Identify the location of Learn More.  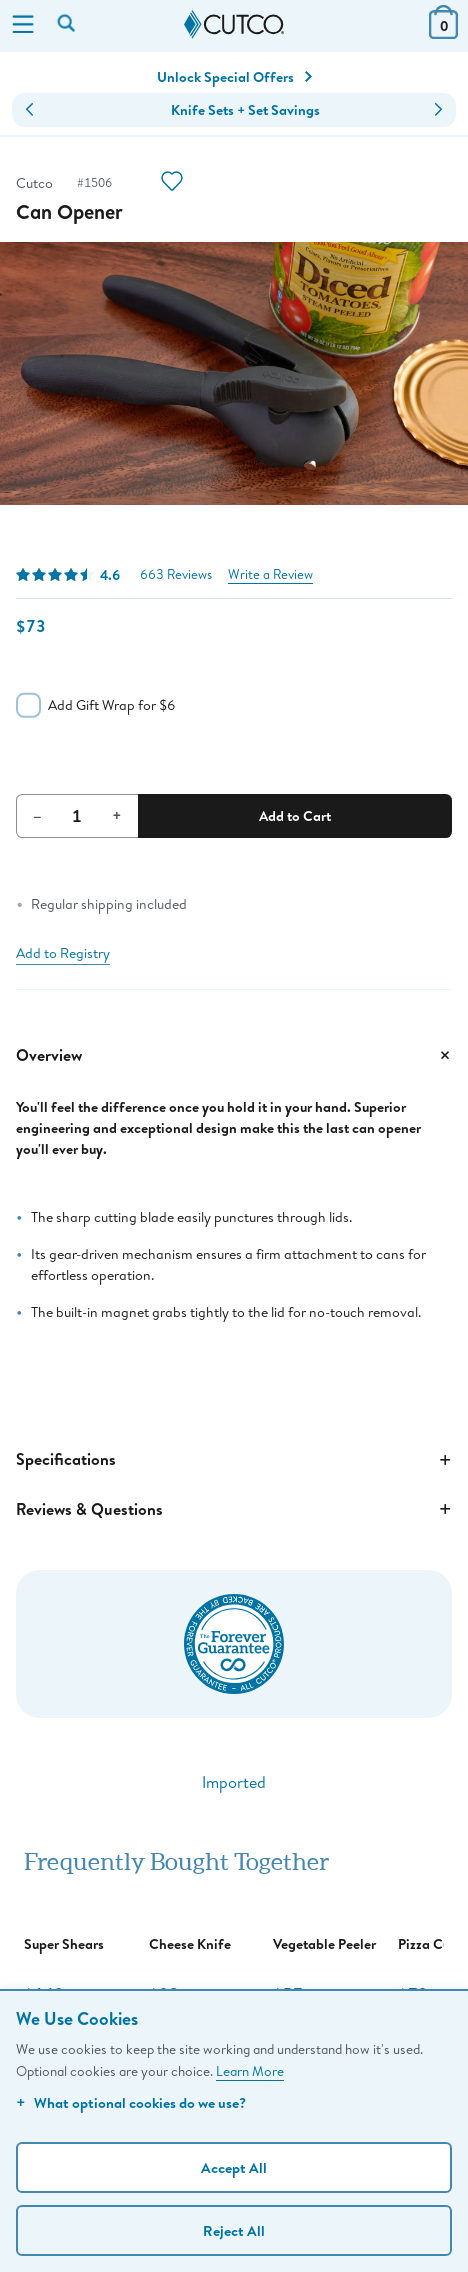
(250, 2071).